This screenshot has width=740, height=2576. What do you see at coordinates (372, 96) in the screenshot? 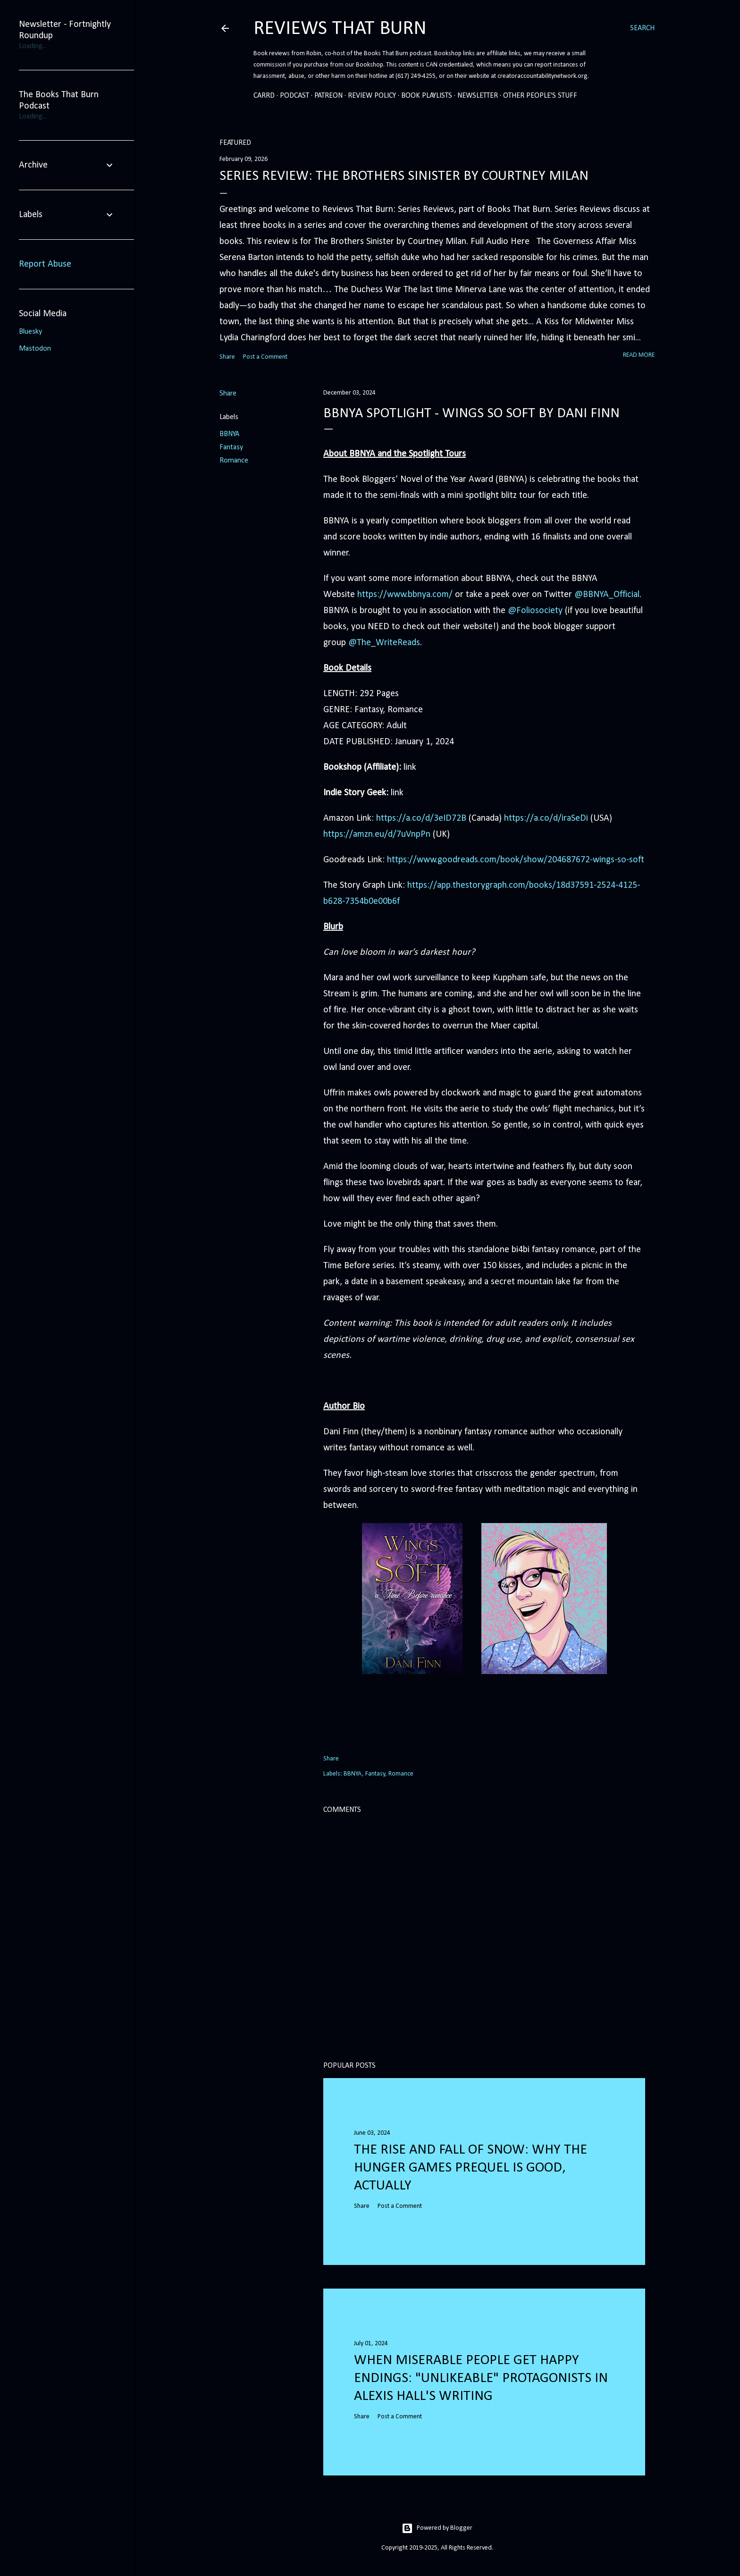
I see `Review Policy` at bounding box center [372, 96].